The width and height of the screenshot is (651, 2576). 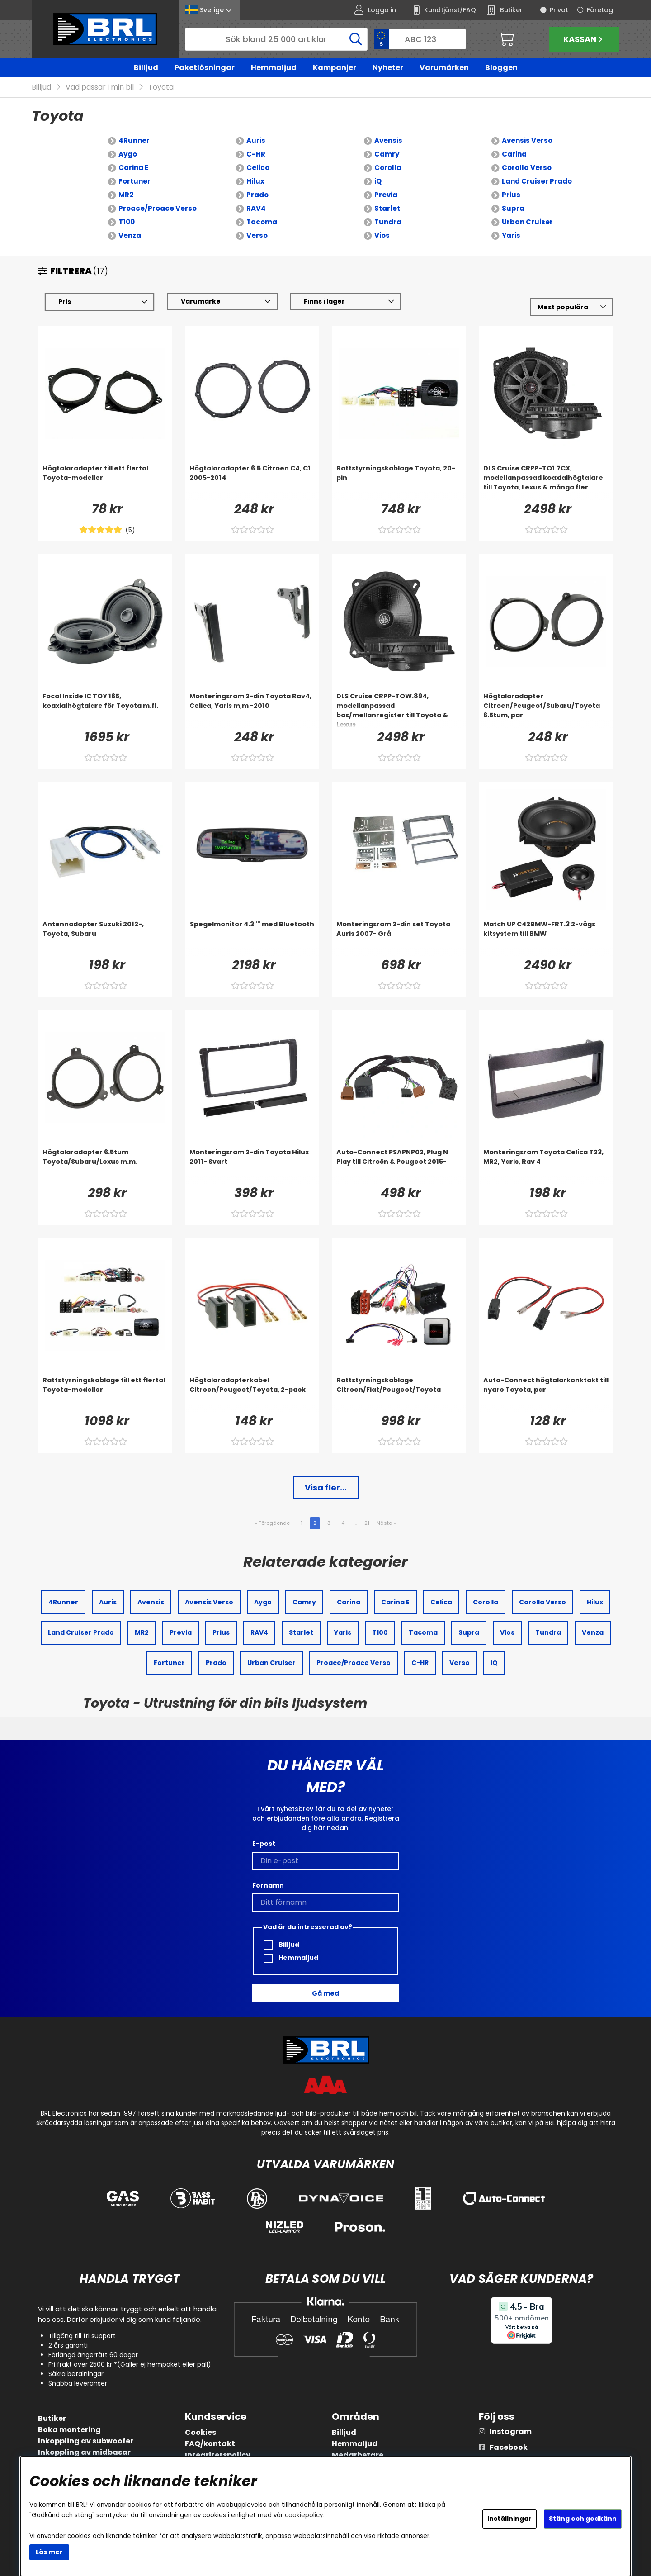 What do you see at coordinates (255, 154) in the screenshot?
I see `C-HR` at bounding box center [255, 154].